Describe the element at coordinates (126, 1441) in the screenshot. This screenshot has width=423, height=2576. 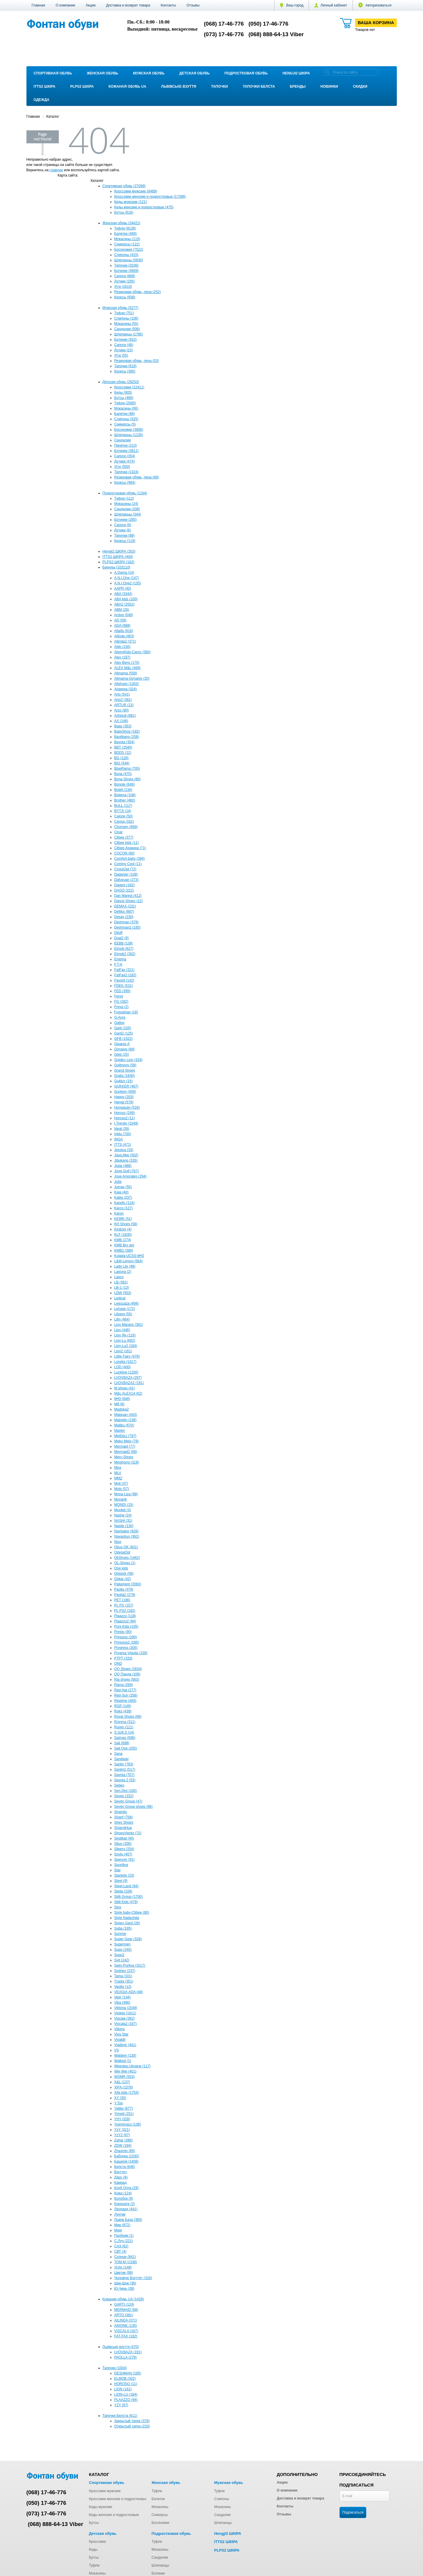
I see `Meko Melo (78)` at that location.